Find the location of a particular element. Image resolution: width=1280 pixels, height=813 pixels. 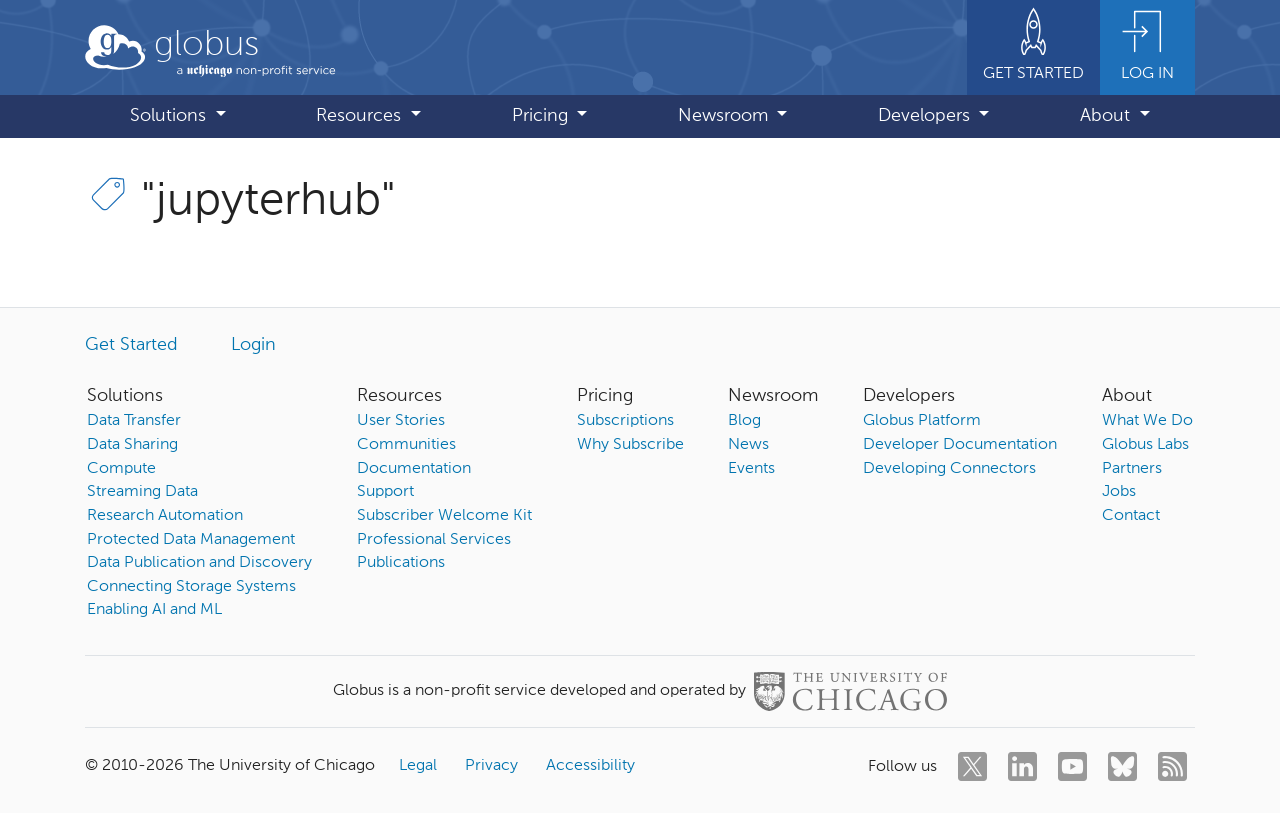

Data Sharing is located at coordinates (132, 445).